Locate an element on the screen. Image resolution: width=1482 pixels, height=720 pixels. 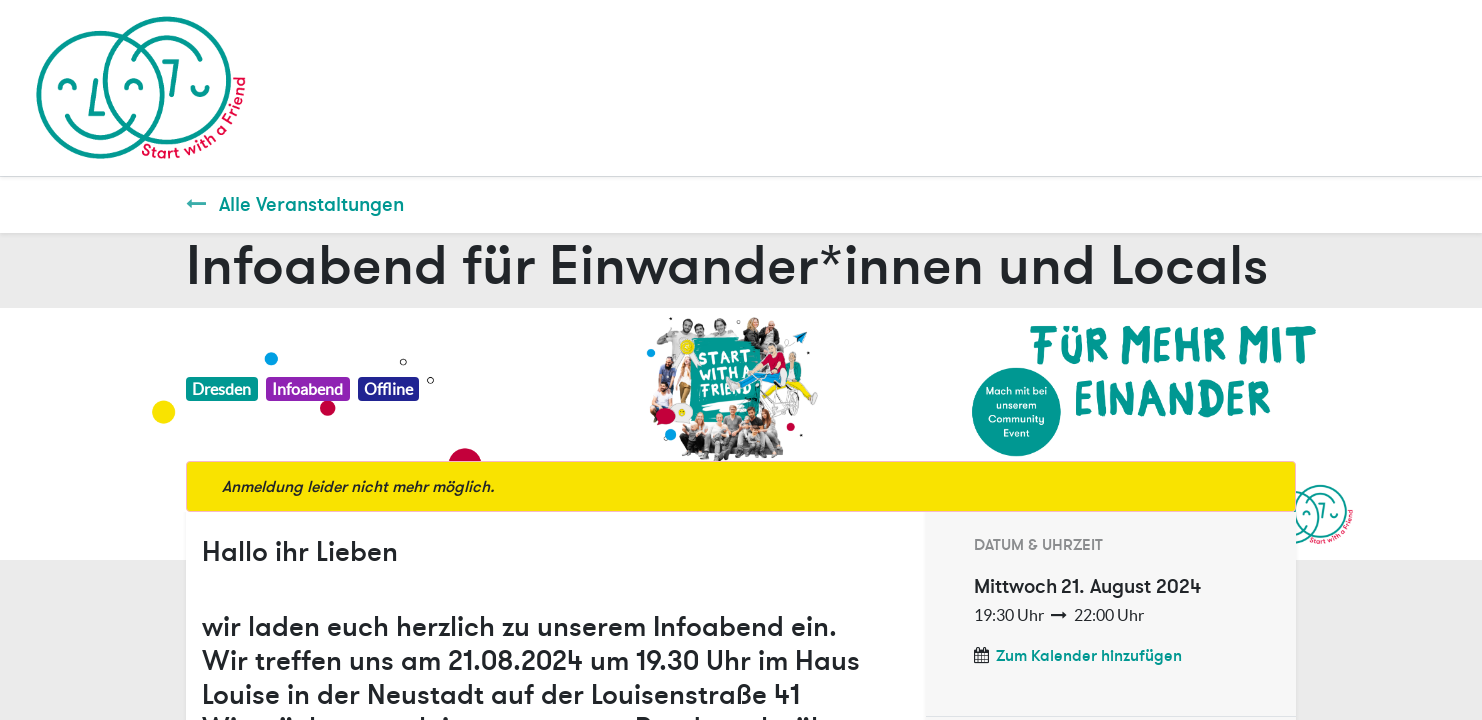
Zum Kalender hinzufügen [button] is located at coordinates (1089, 656).